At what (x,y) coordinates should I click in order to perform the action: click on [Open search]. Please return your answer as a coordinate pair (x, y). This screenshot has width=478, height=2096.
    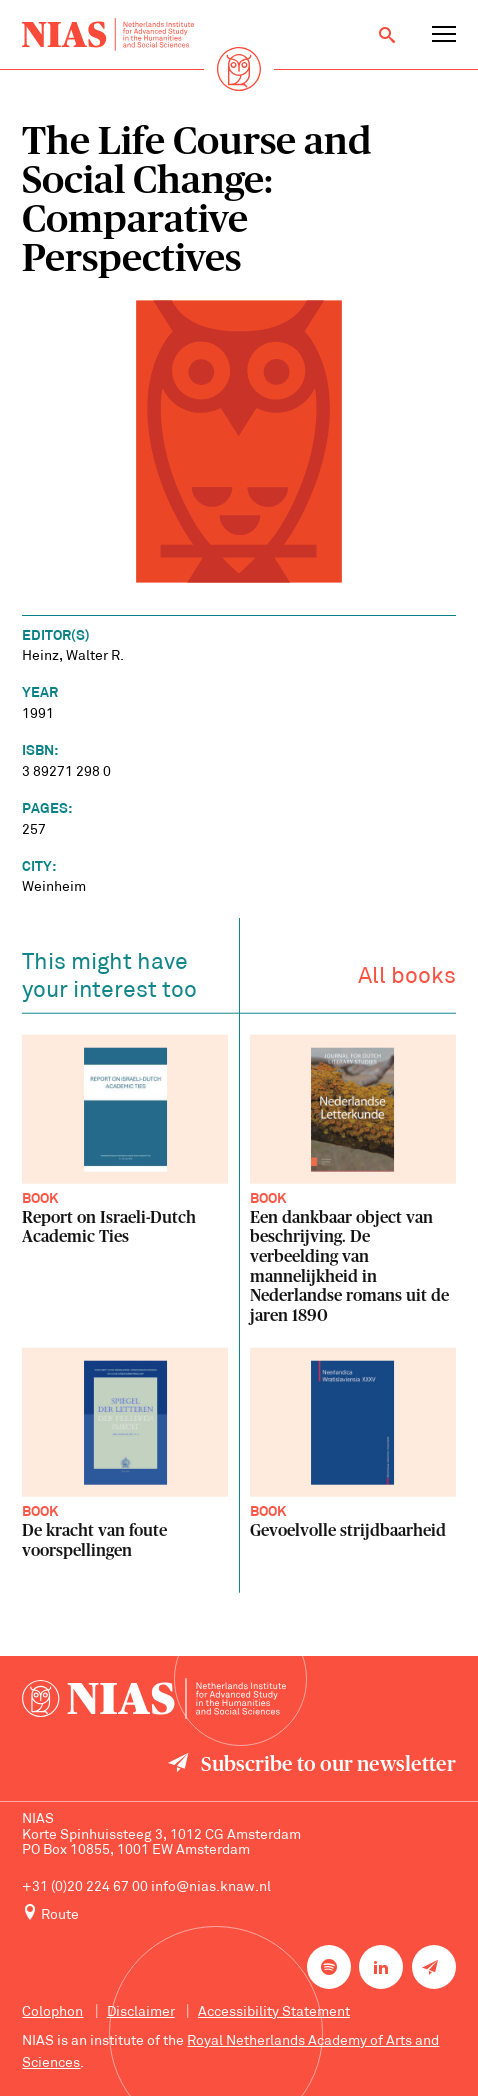
    Looking at the image, I should click on (387, 35).